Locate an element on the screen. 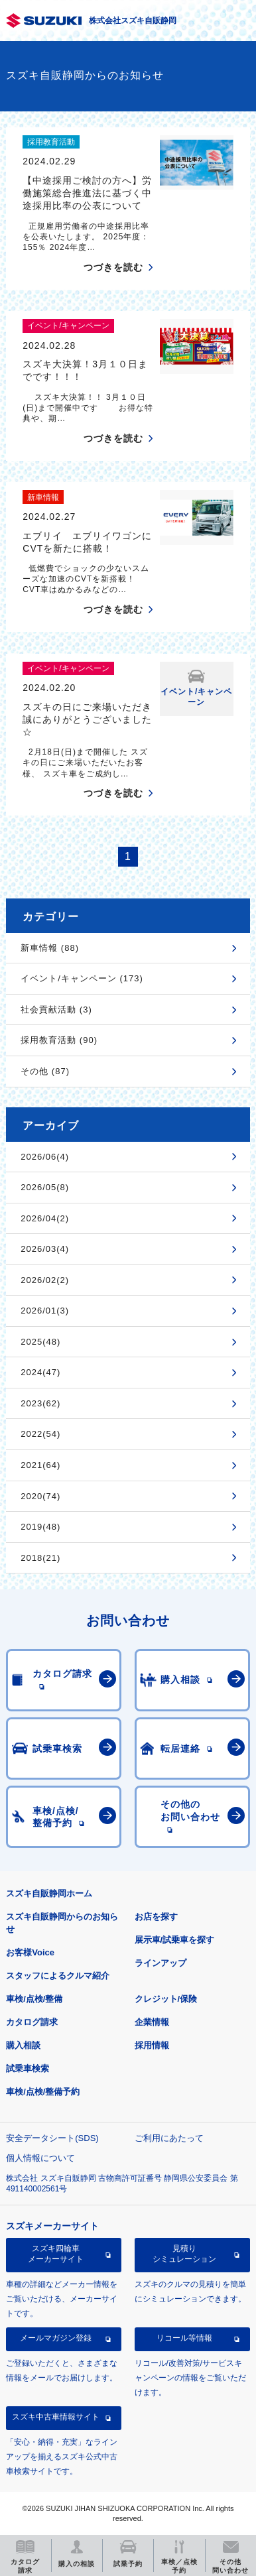  2023(62) is located at coordinates (40, 1403).